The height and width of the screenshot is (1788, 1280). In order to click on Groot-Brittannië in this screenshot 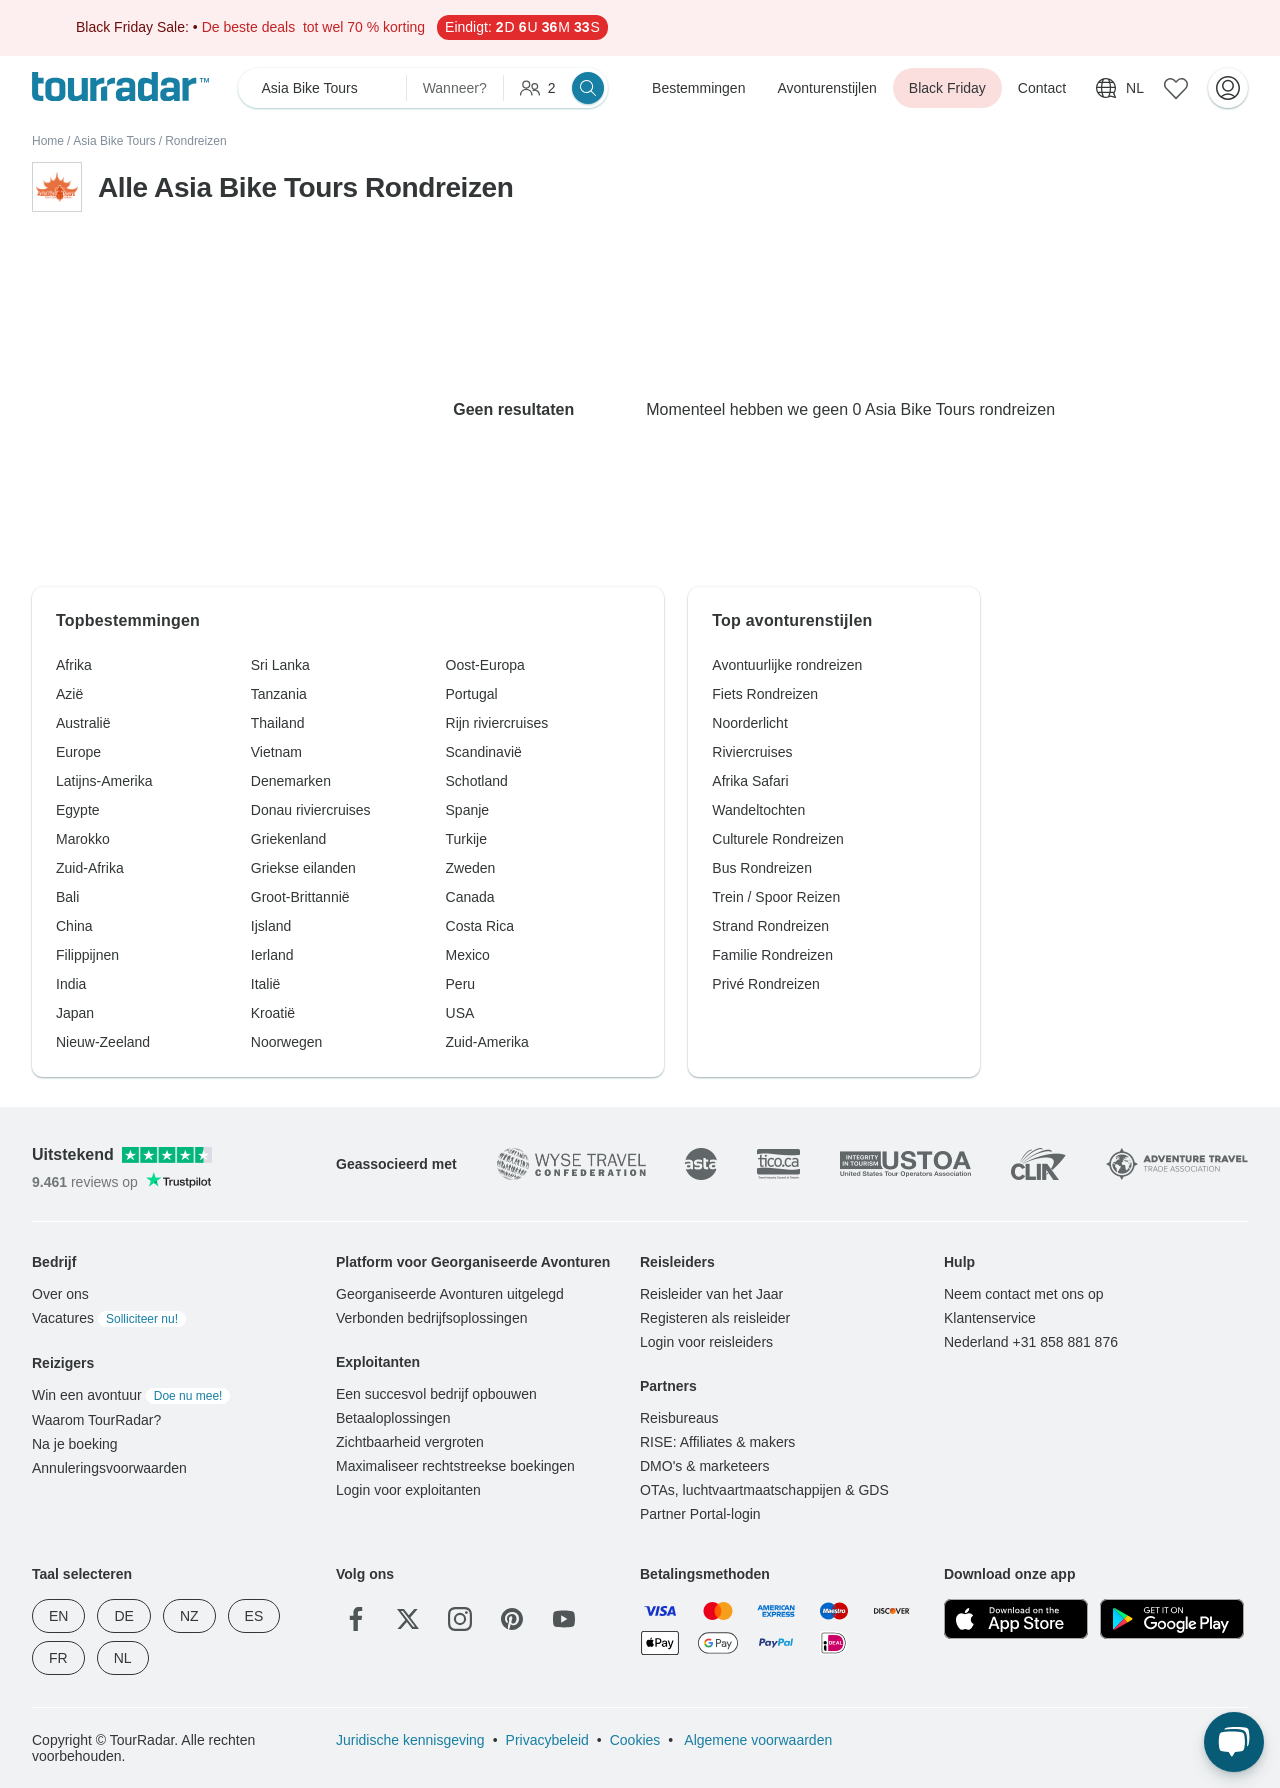, I will do `click(300, 897)`.